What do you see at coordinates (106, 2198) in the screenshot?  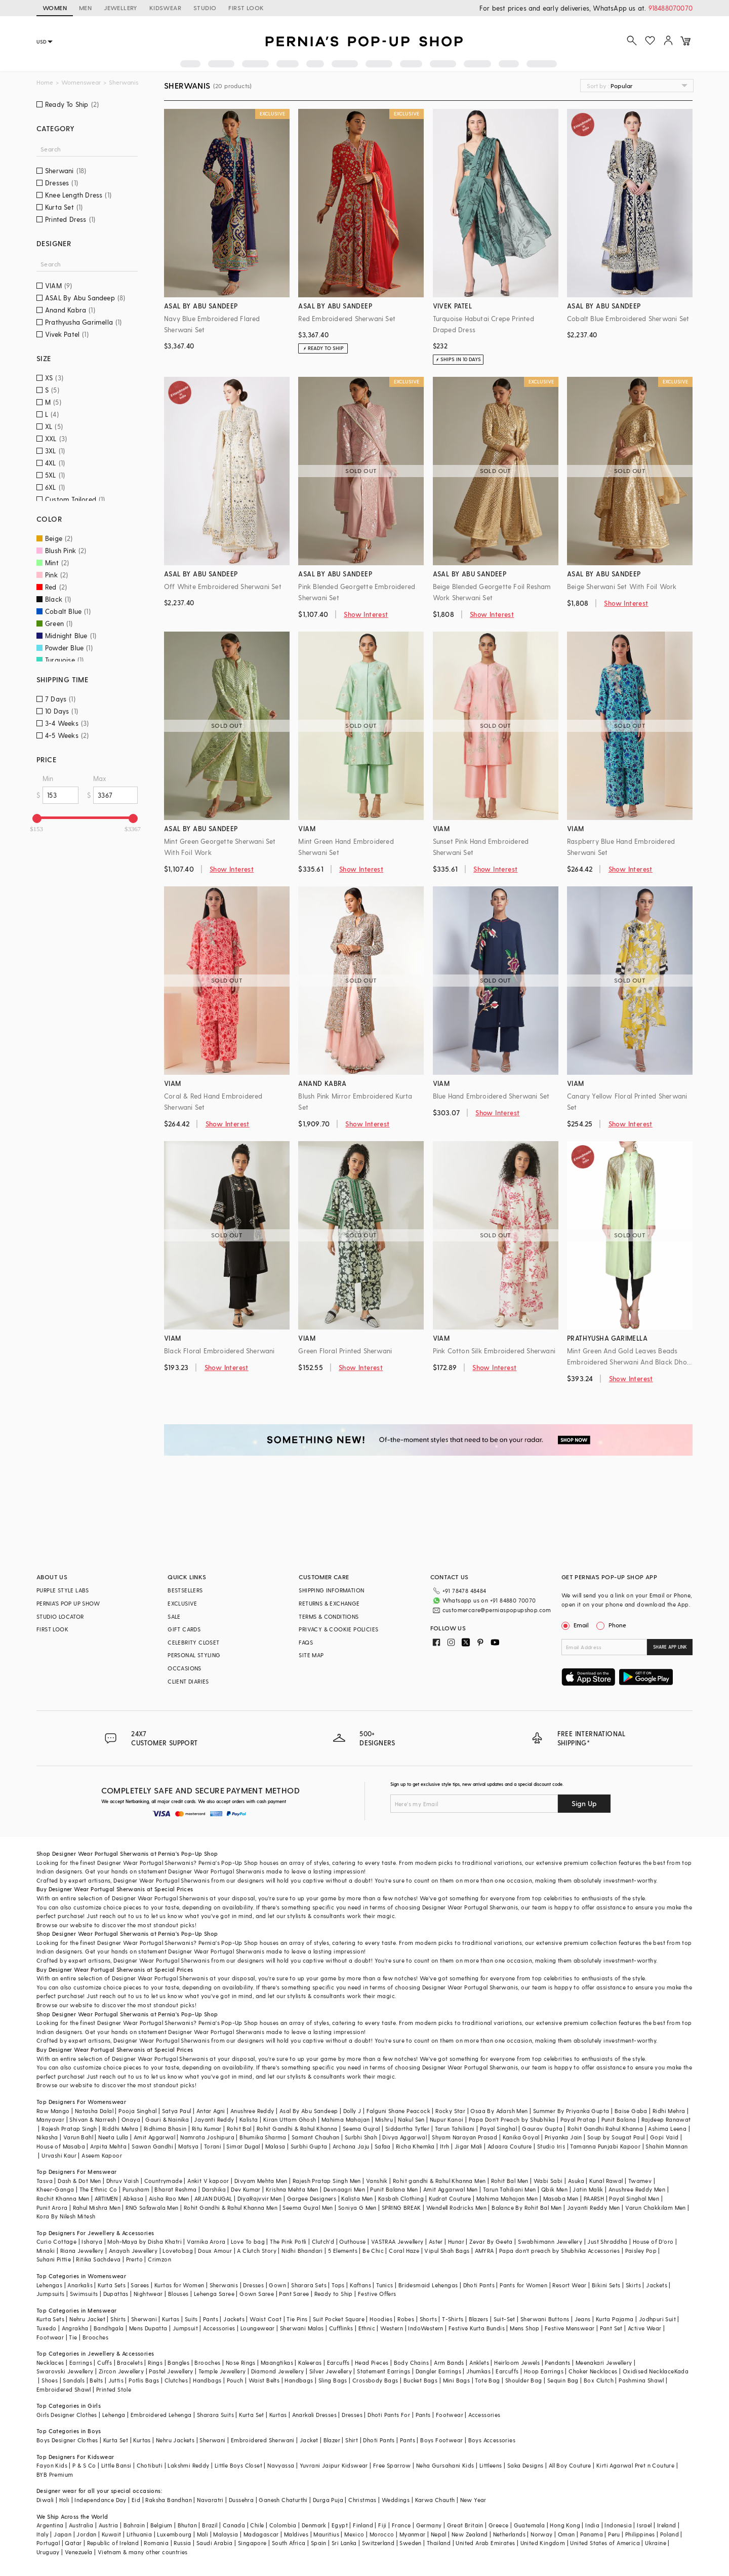 I see `ARTIMEN` at bounding box center [106, 2198].